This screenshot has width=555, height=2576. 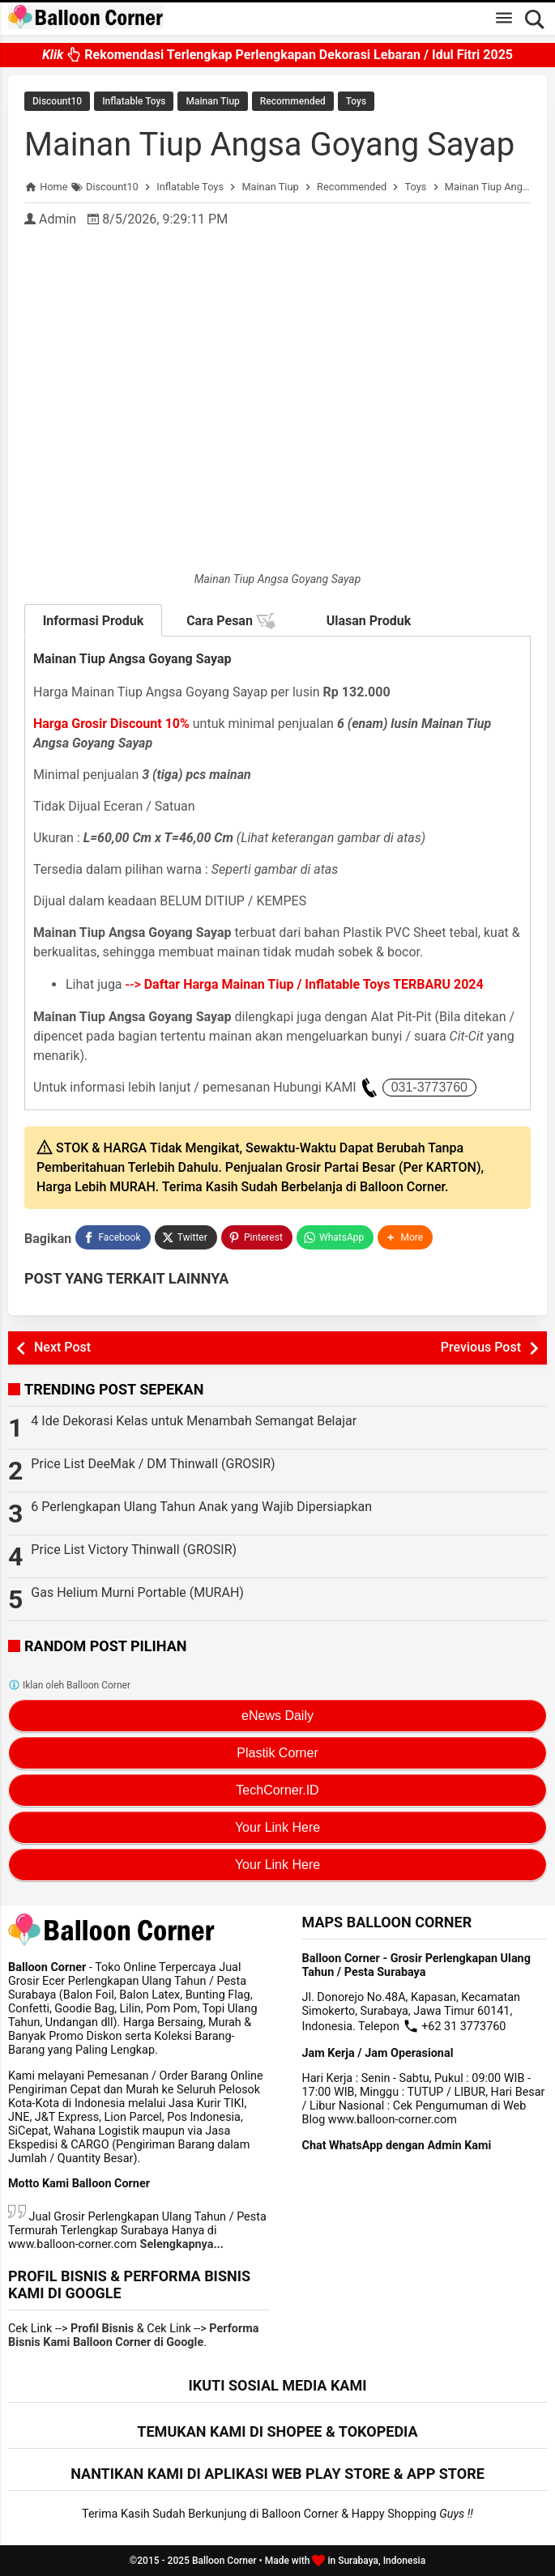 What do you see at coordinates (112, 1237) in the screenshot?
I see `[Facebook]` at bounding box center [112, 1237].